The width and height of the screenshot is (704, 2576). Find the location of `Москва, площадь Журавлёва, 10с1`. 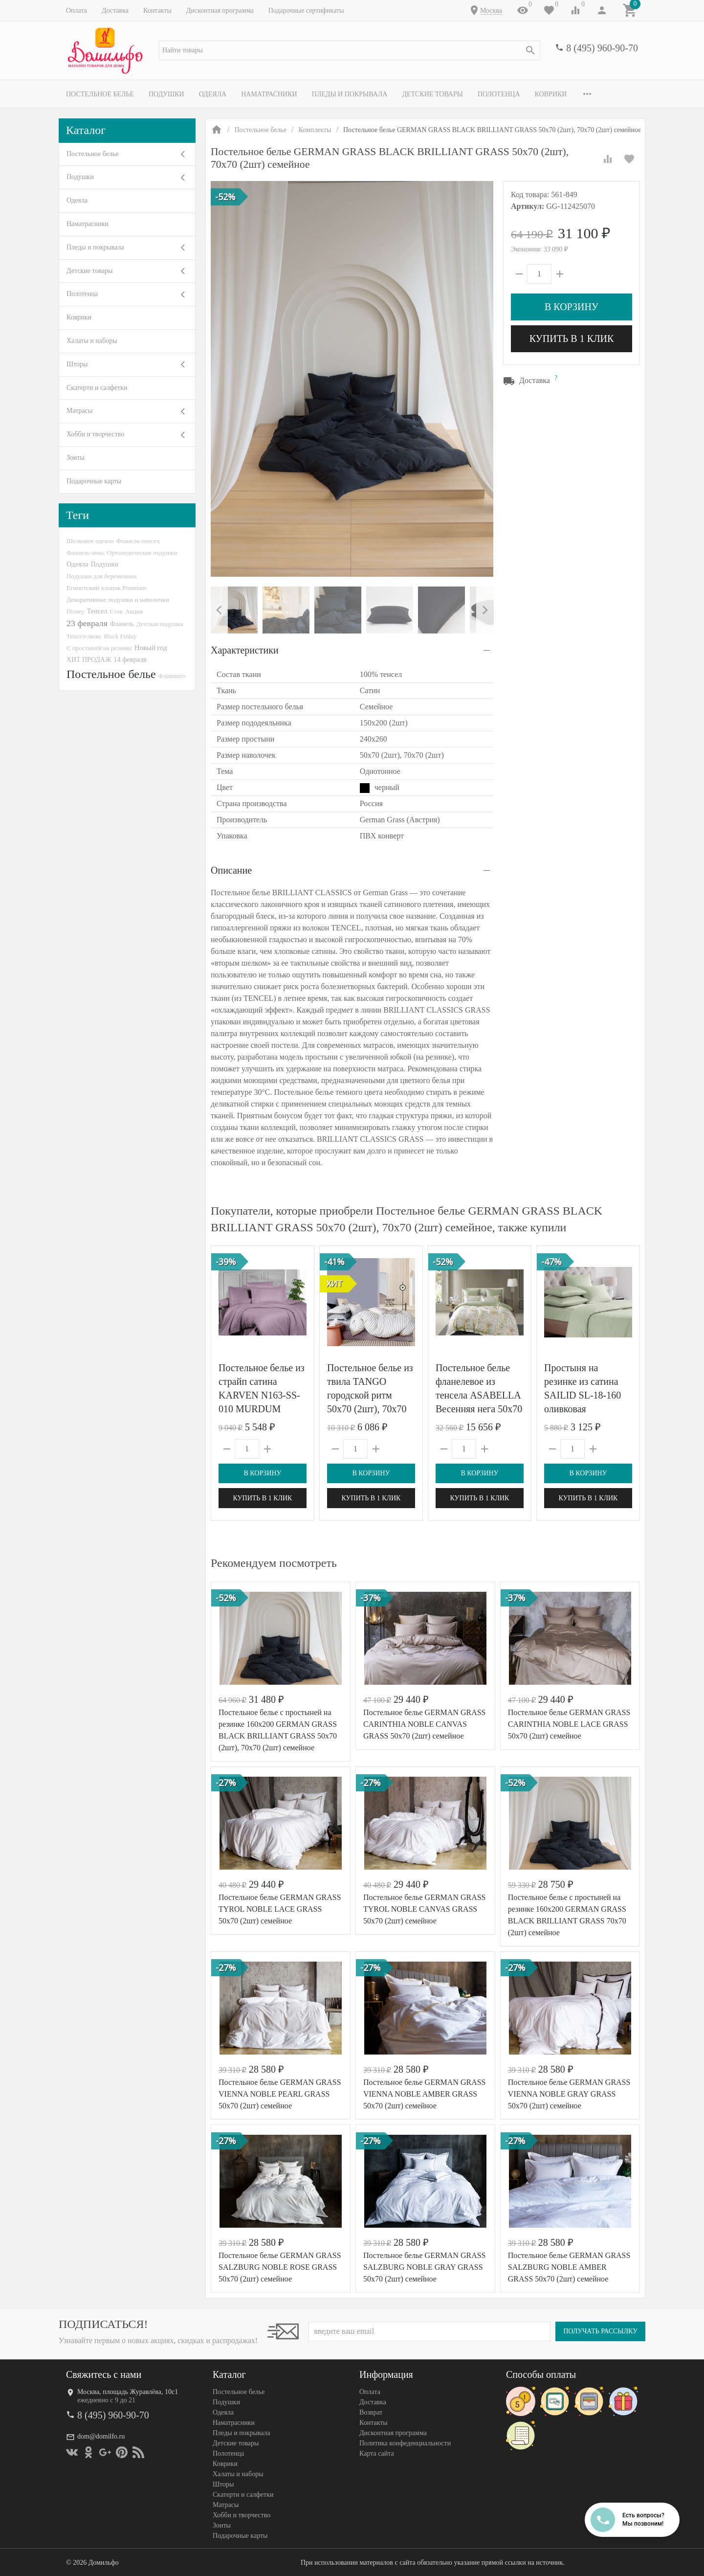

Москва, площадь Журавлёва, 10с1 is located at coordinates (127, 2391).